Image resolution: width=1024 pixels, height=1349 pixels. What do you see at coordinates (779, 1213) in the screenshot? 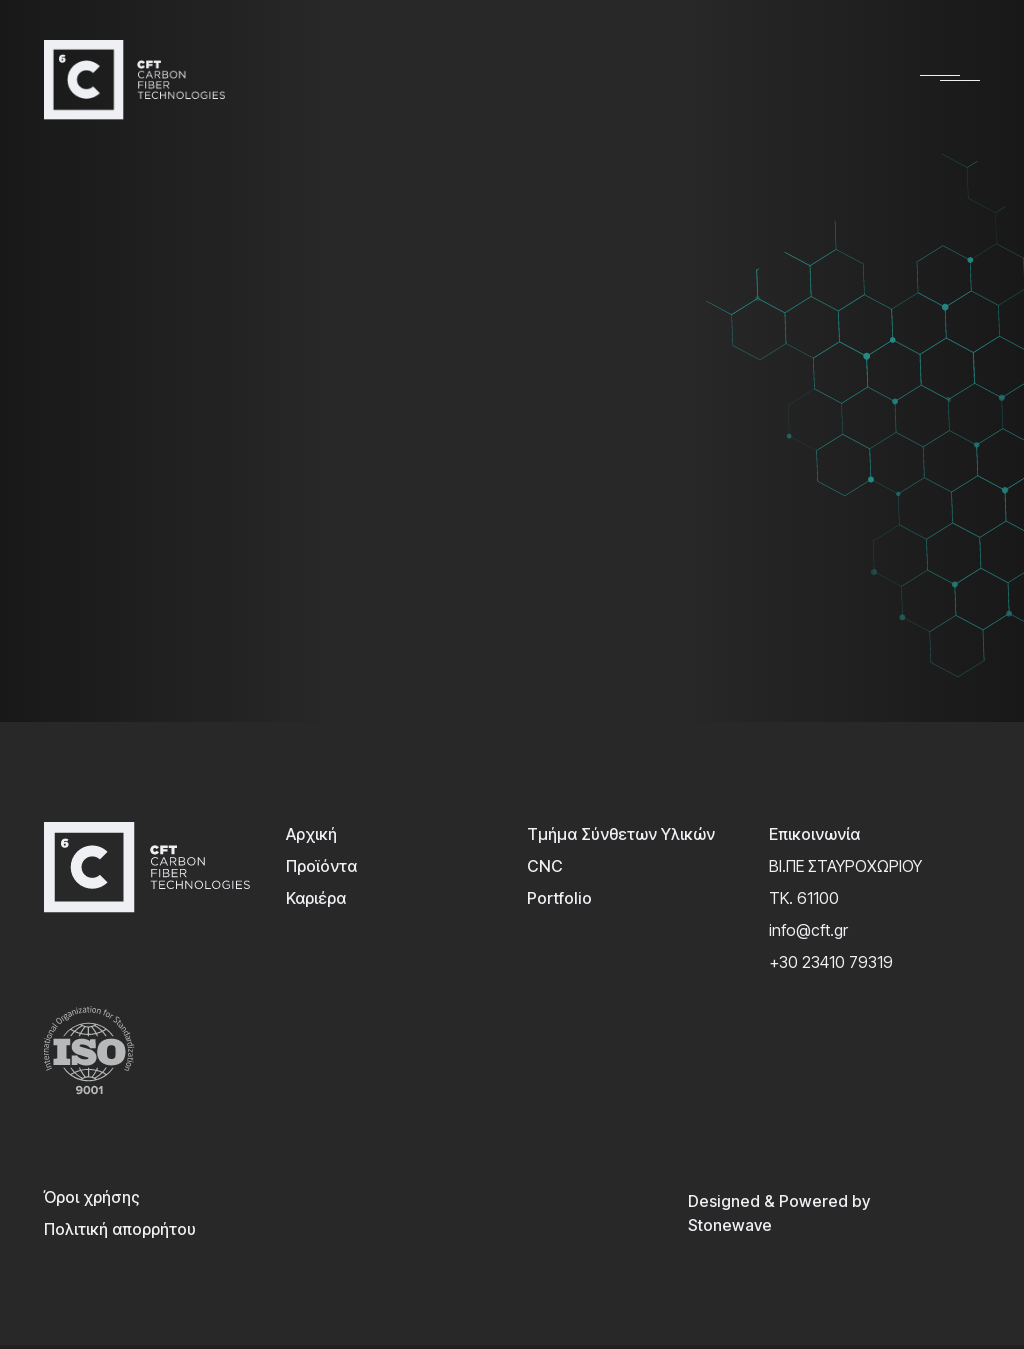
I see `Designed & Powered by Stonewave` at bounding box center [779, 1213].